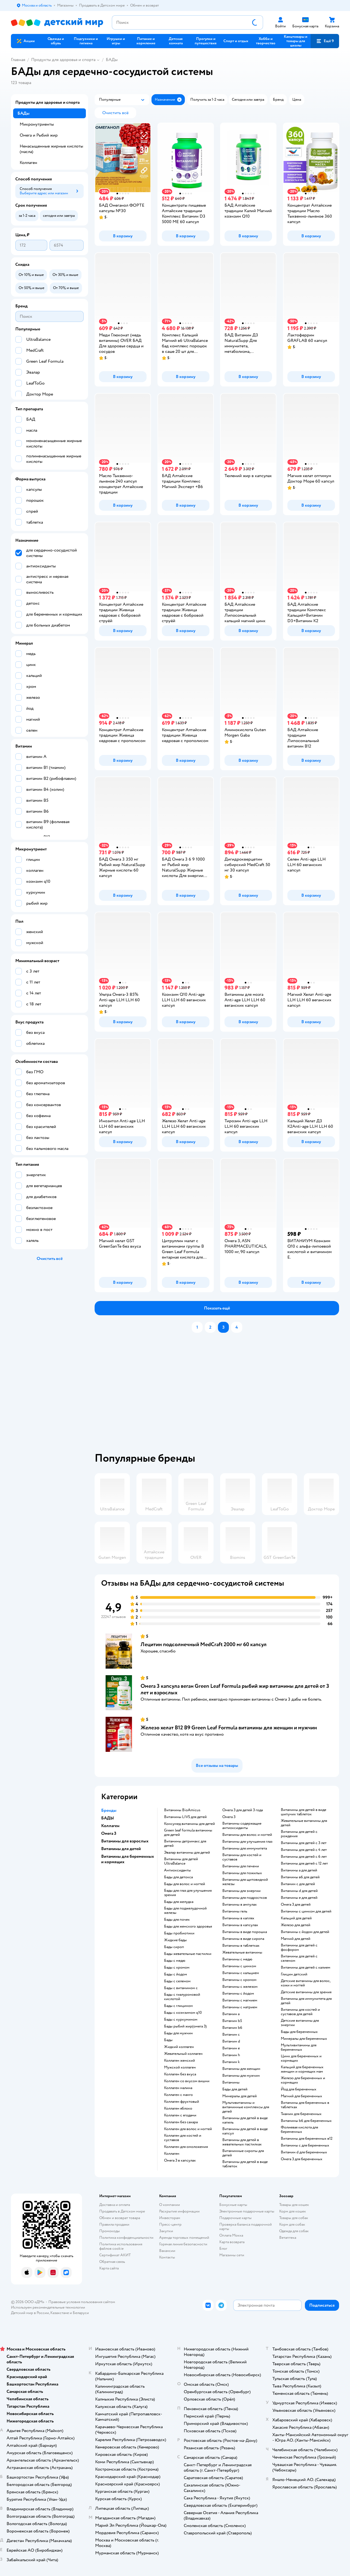 This screenshot has height=2576, width=350. What do you see at coordinates (241, 1825) in the screenshot?
I see `Витамины содержащие антиоксиданты` at bounding box center [241, 1825].